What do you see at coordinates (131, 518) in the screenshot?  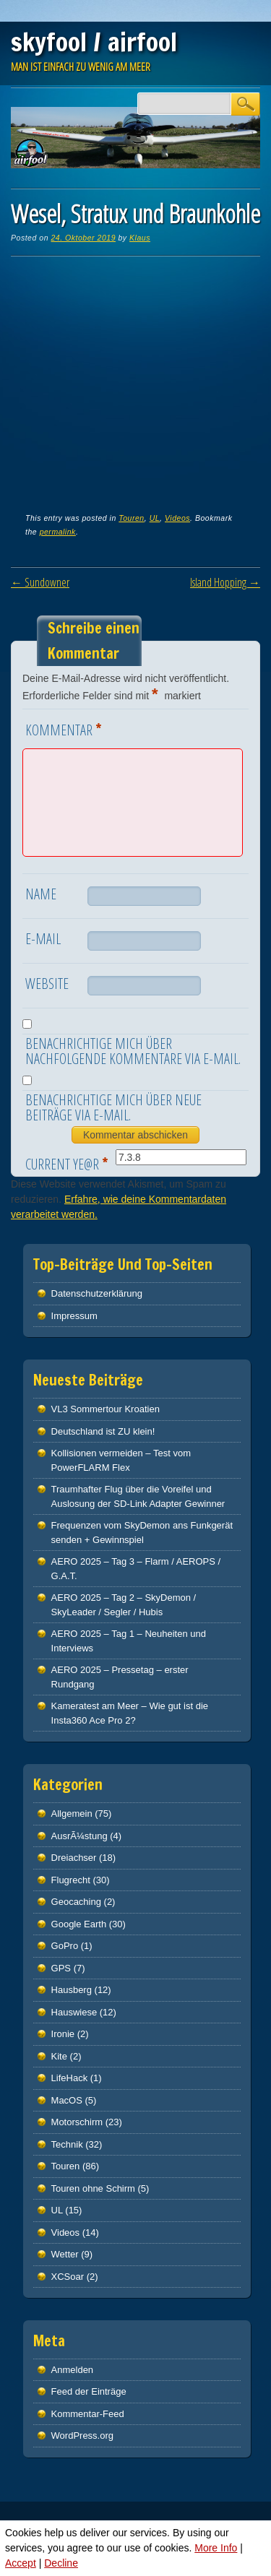 I see `Touren` at bounding box center [131, 518].